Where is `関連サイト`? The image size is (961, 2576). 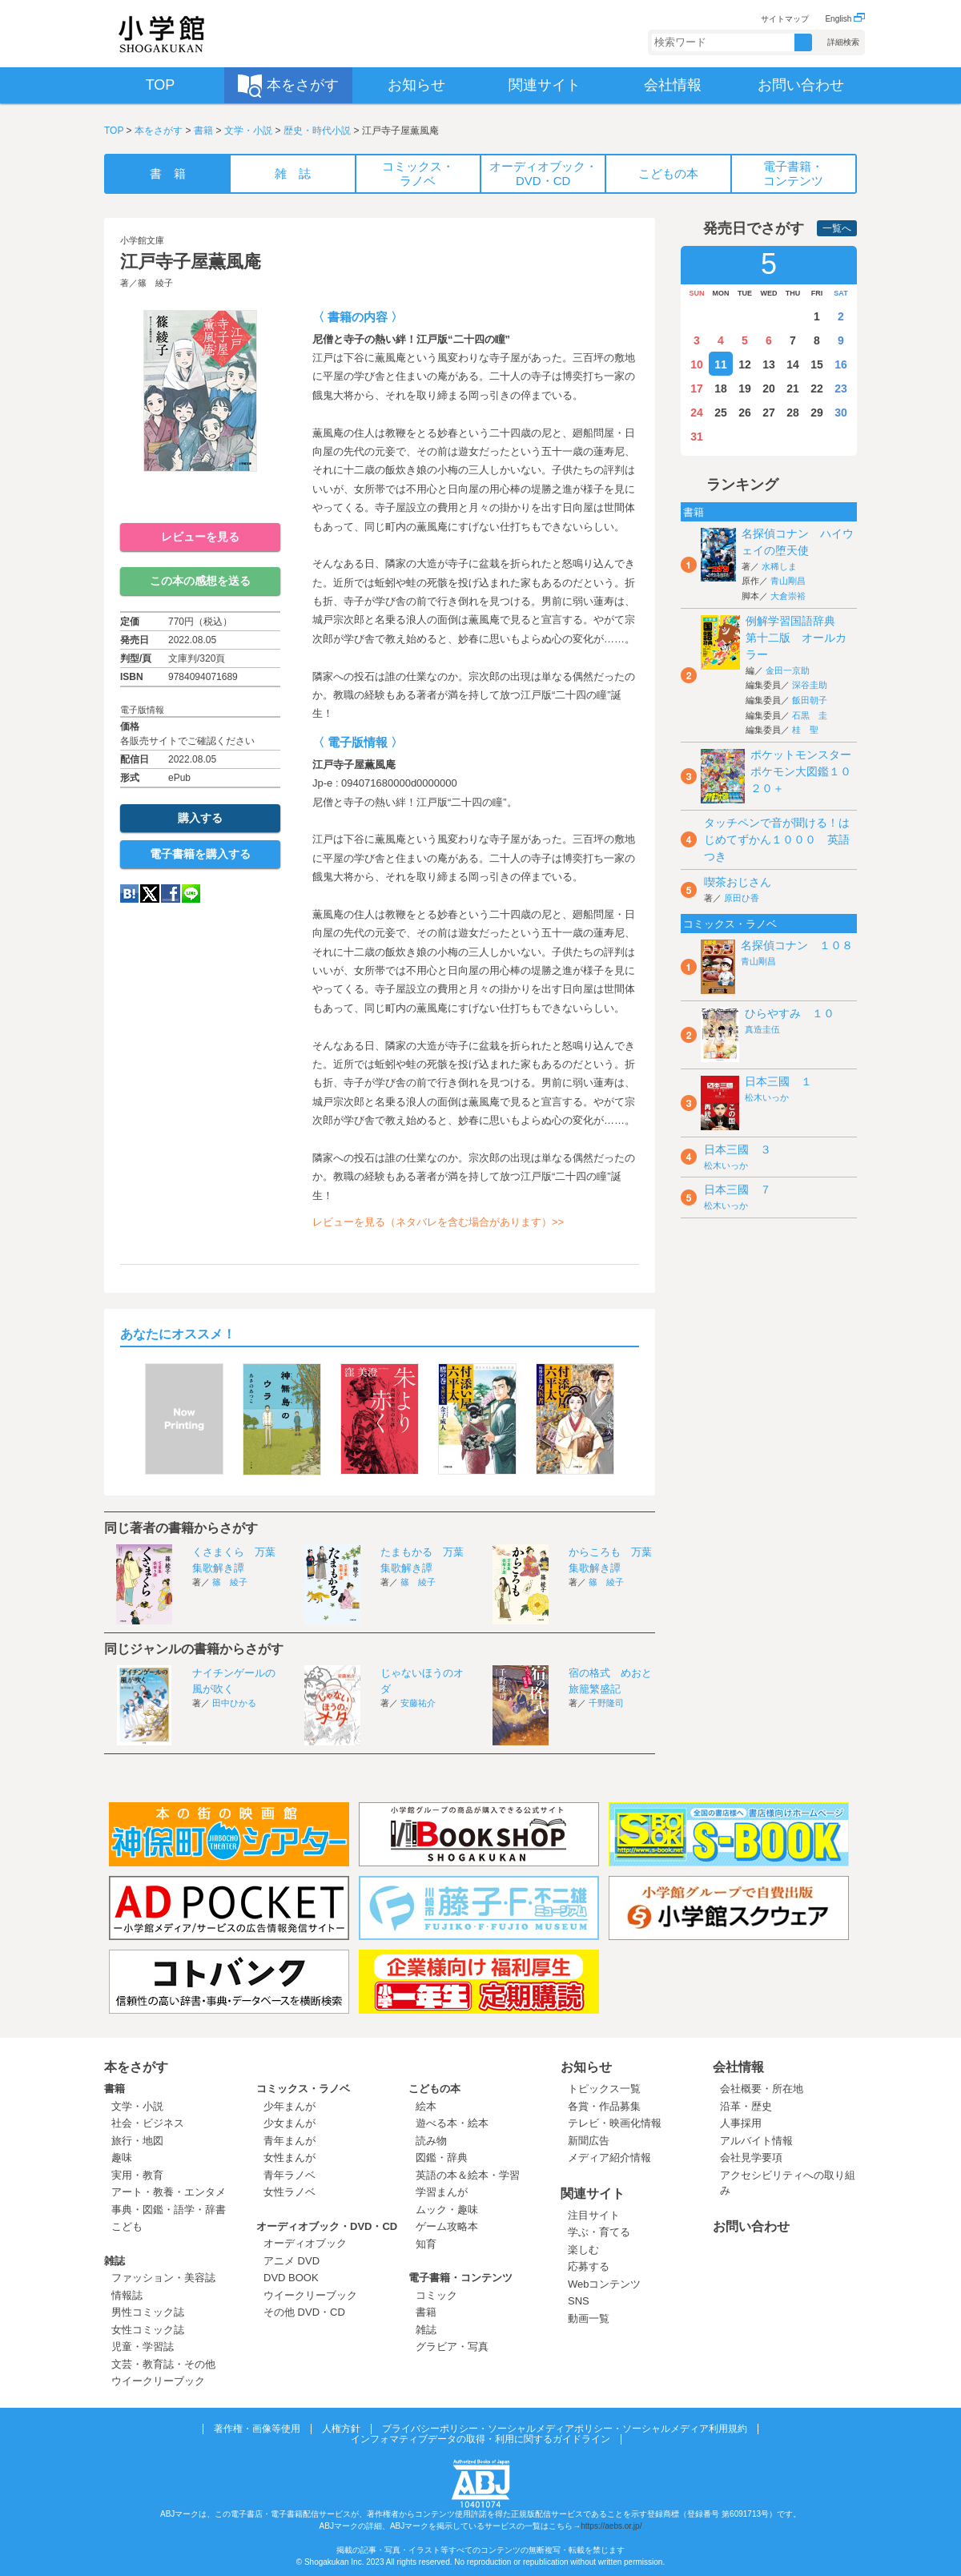
関連サイト is located at coordinates (593, 2193).